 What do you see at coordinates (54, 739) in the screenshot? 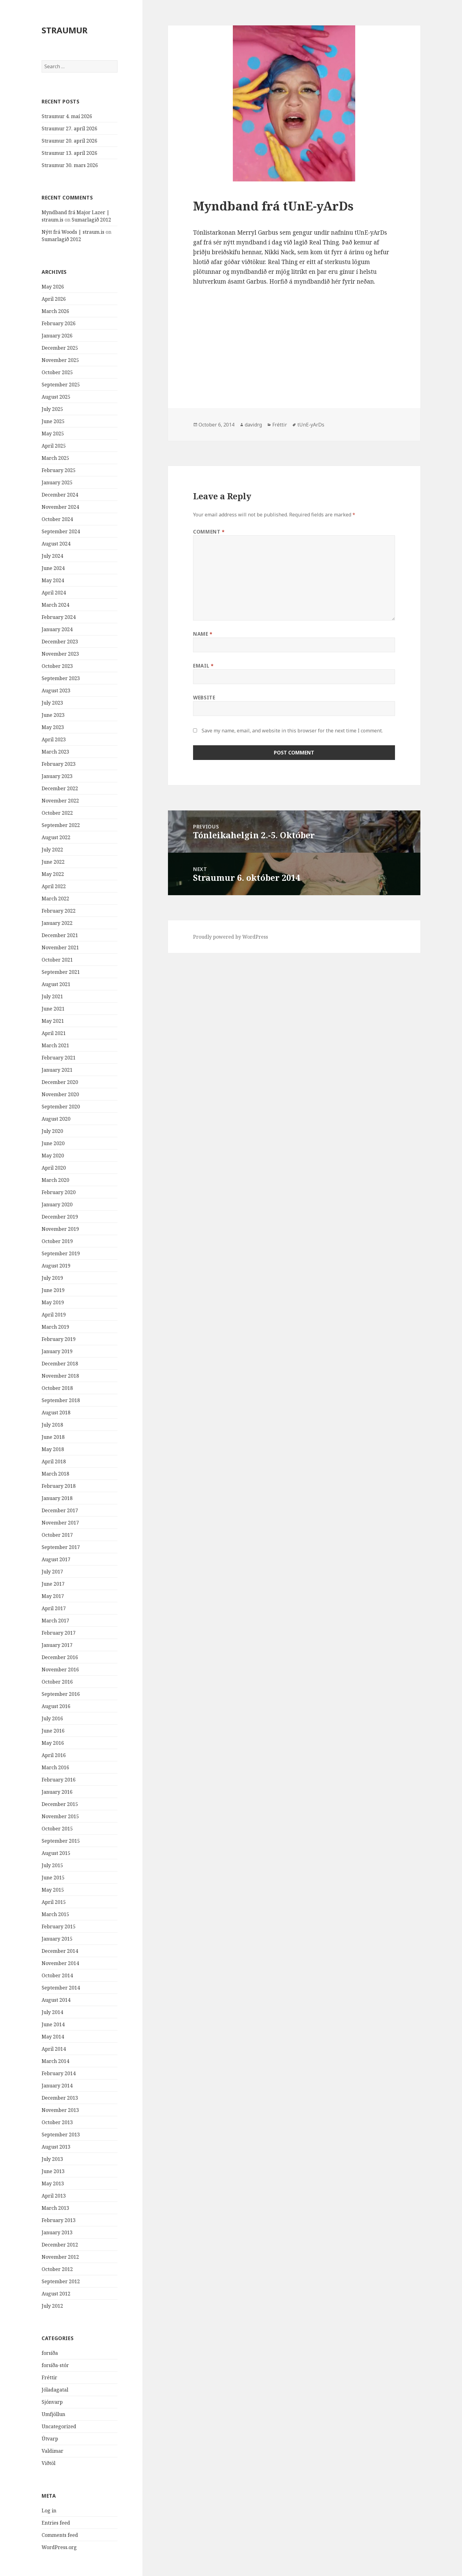
I see `April 2023` at bounding box center [54, 739].